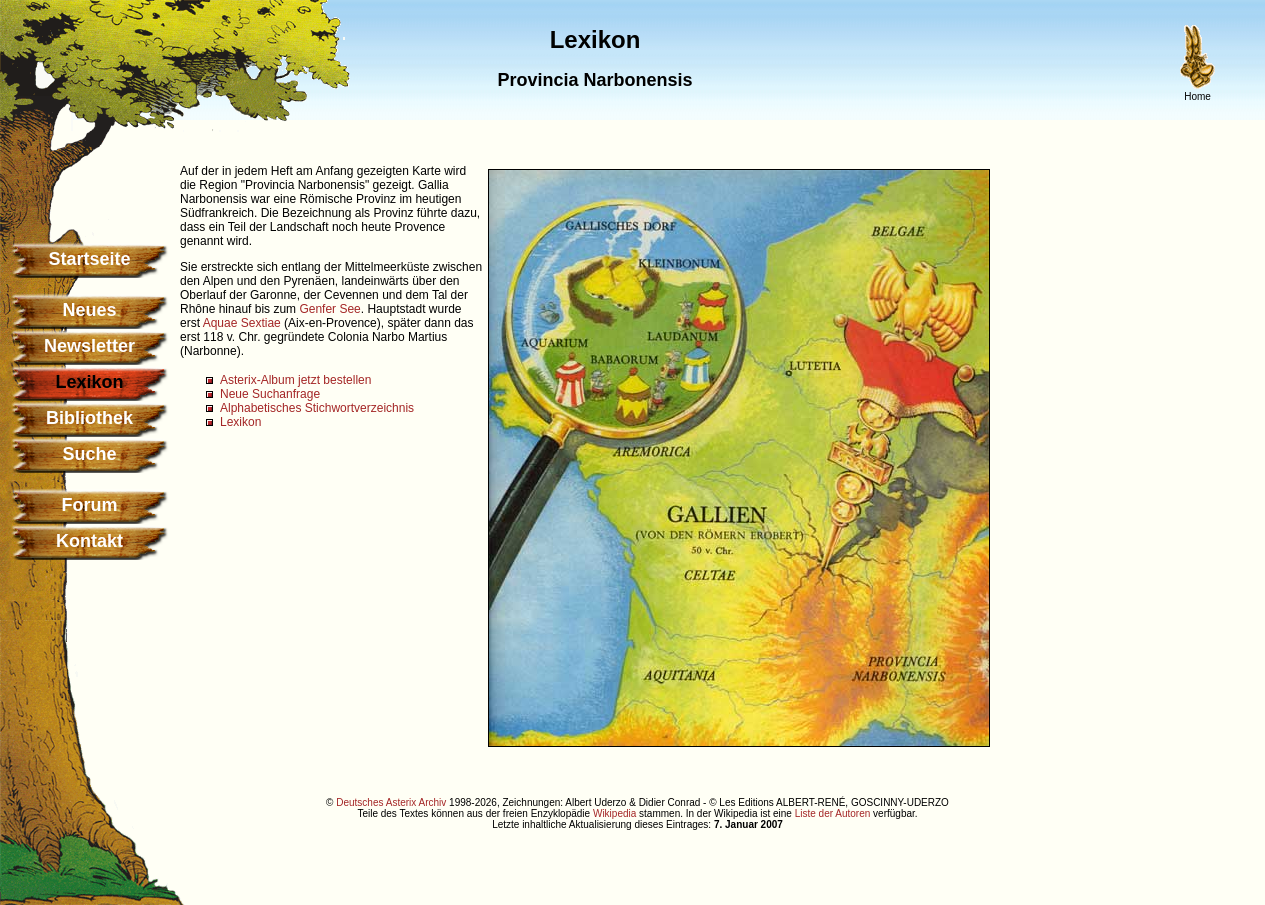 The width and height of the screenshot is (1265, 905). I want to click on Kontakt, so click(89, 541).